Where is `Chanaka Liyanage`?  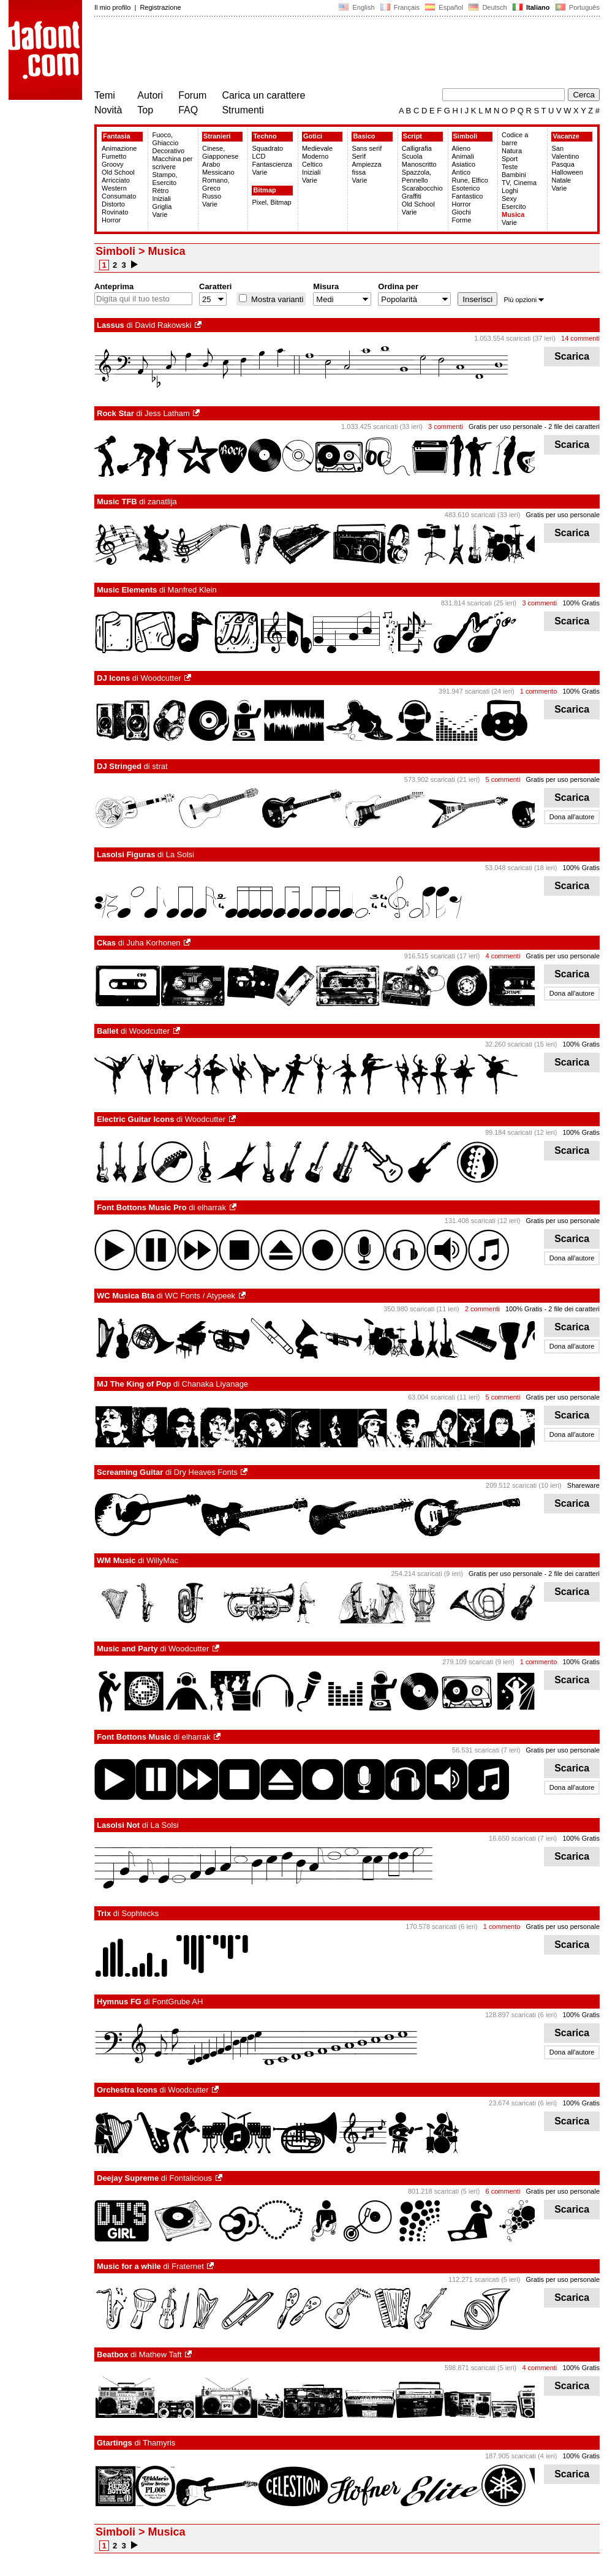
Chanaka Liyanage is located at coordinates (215, 1383).